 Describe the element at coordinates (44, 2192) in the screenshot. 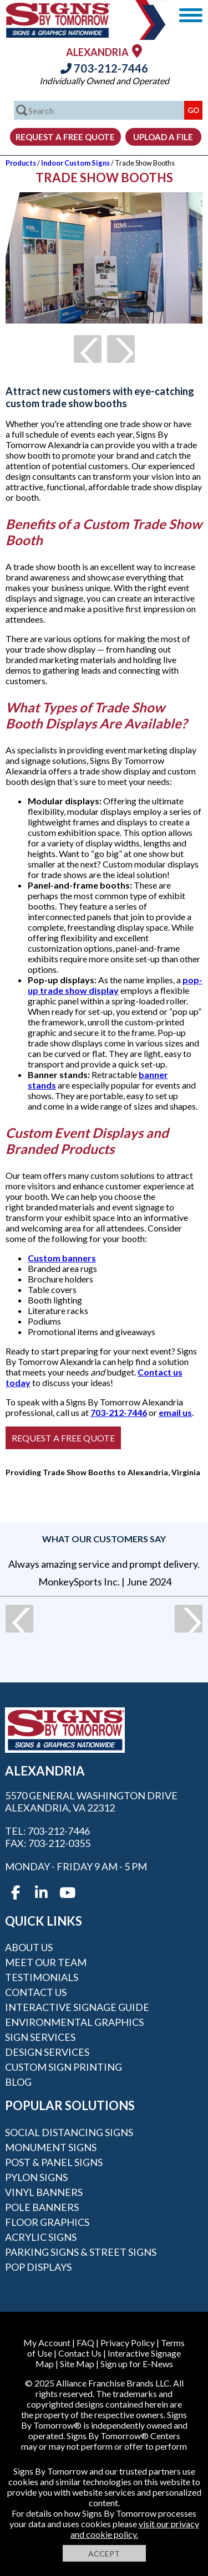

I see `Vinyl Banners` at that location.